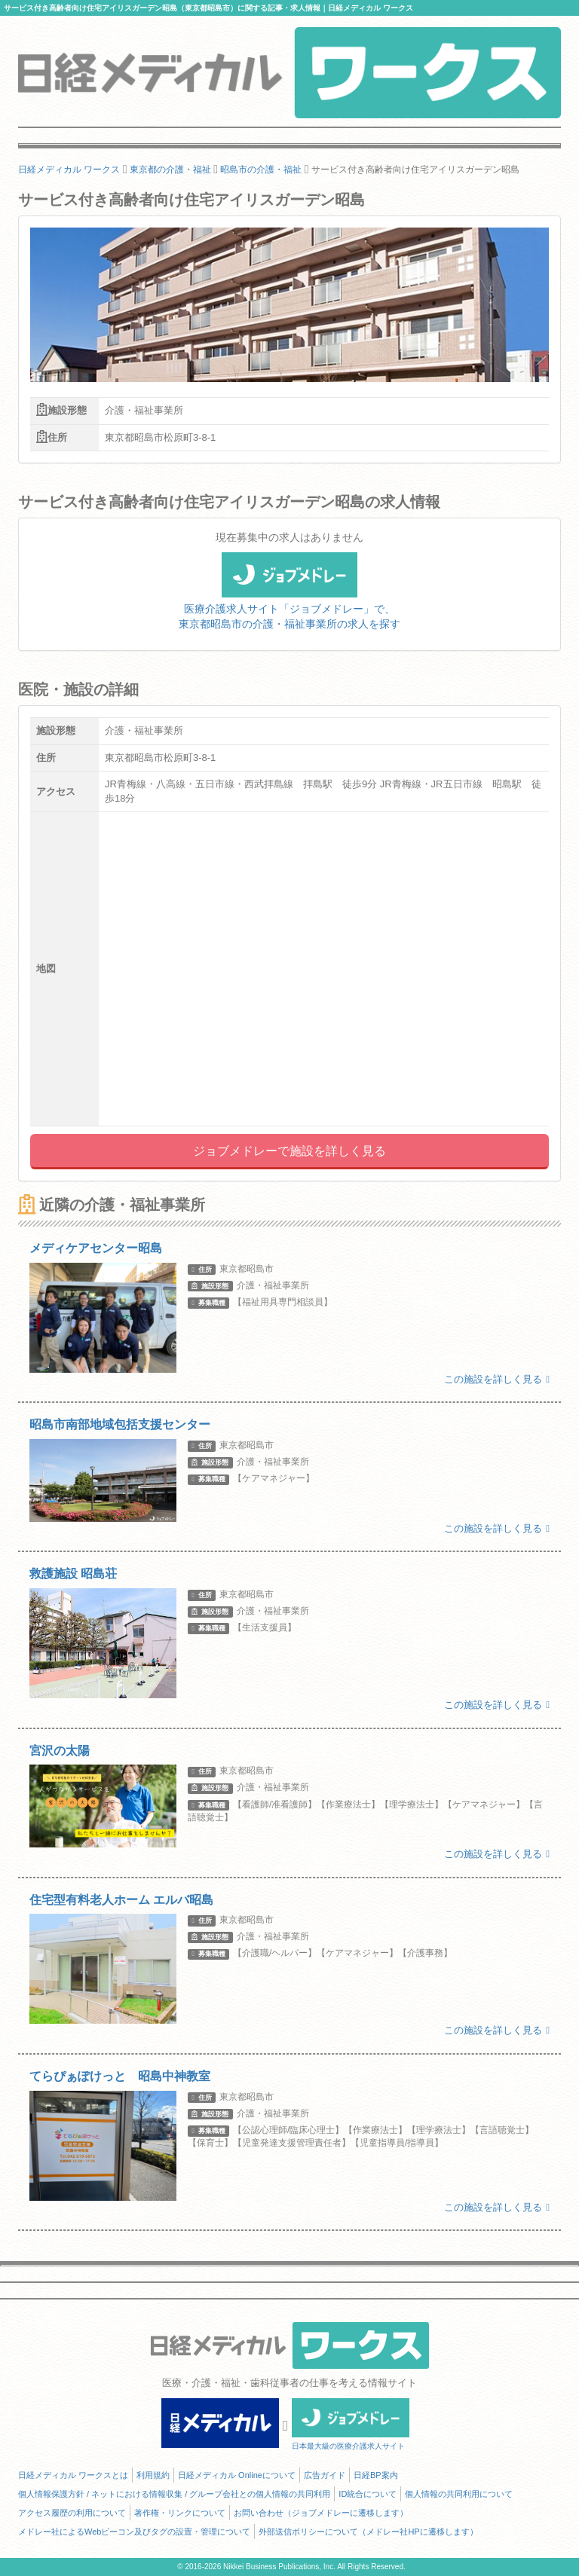  I want to click on 広告ガイド, so click(324, 2475).